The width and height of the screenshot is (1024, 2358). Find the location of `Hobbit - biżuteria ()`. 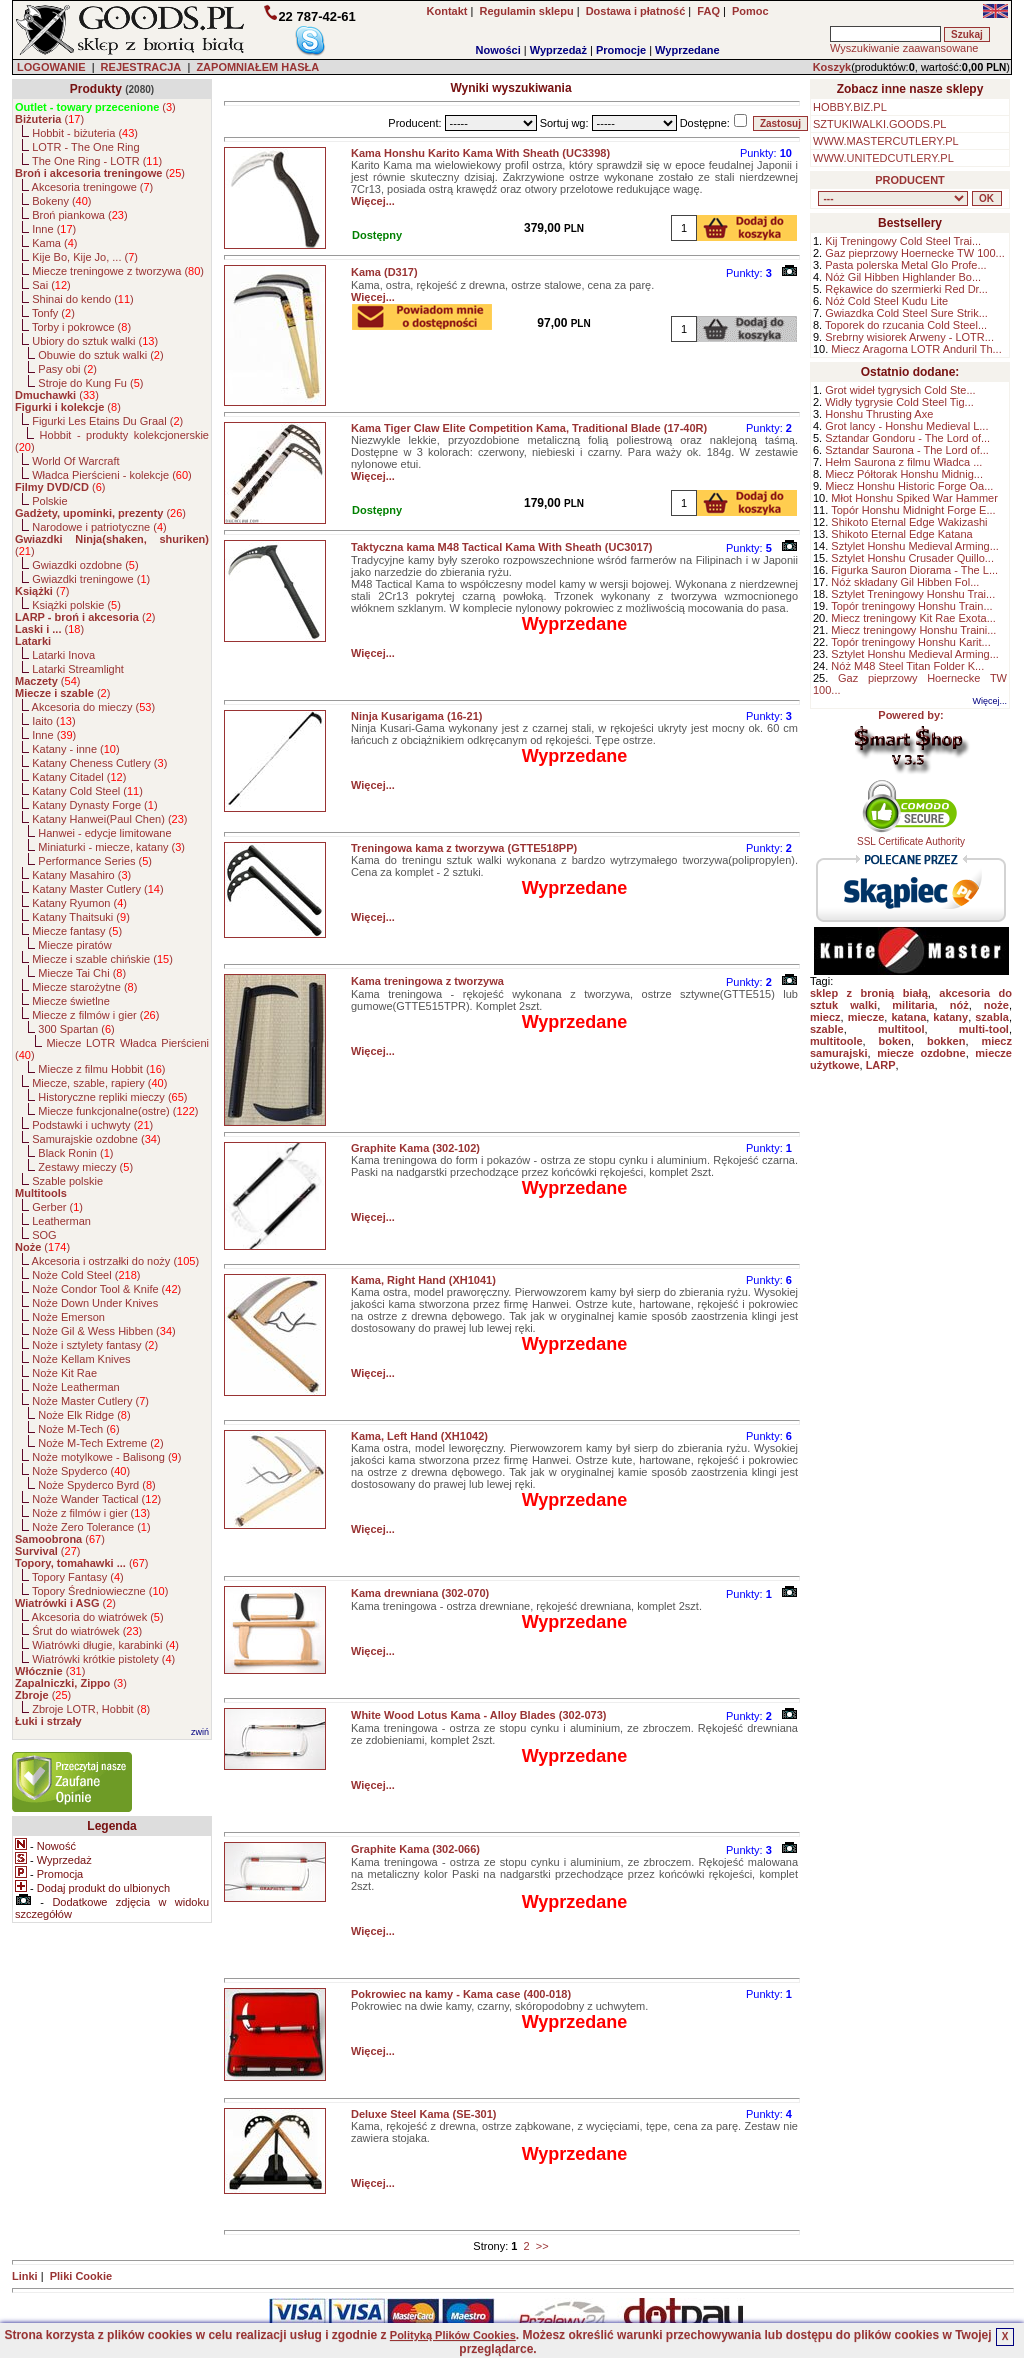

Hobbit - biżuteria () is located at coordinates (85, 133).